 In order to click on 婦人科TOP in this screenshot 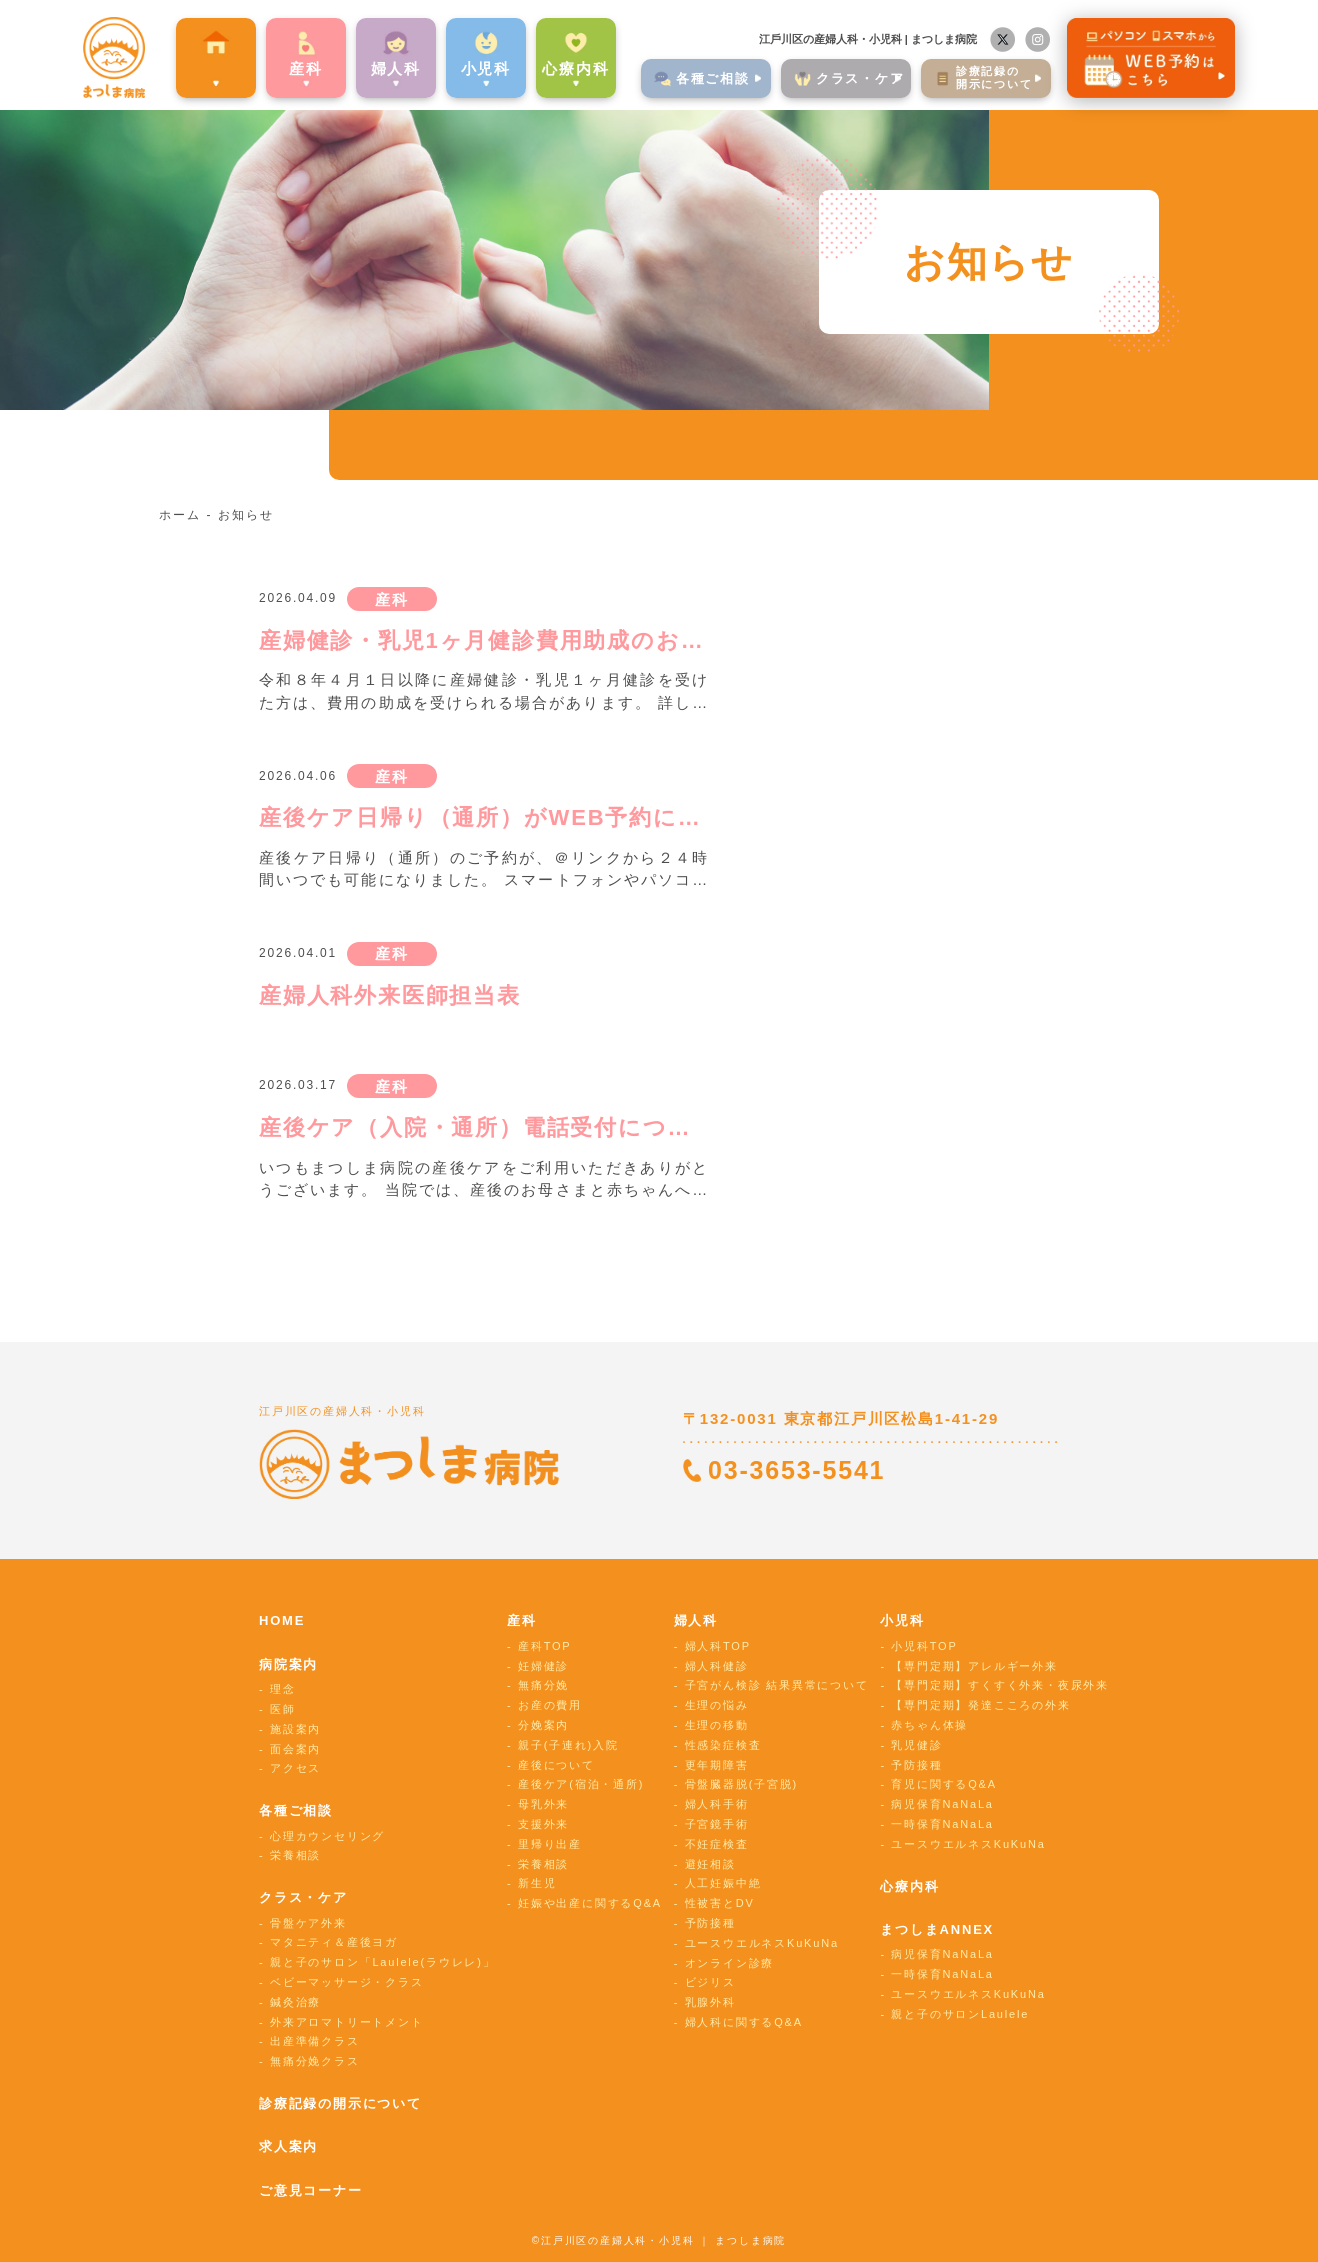, I will do `click(718, 1646)`.